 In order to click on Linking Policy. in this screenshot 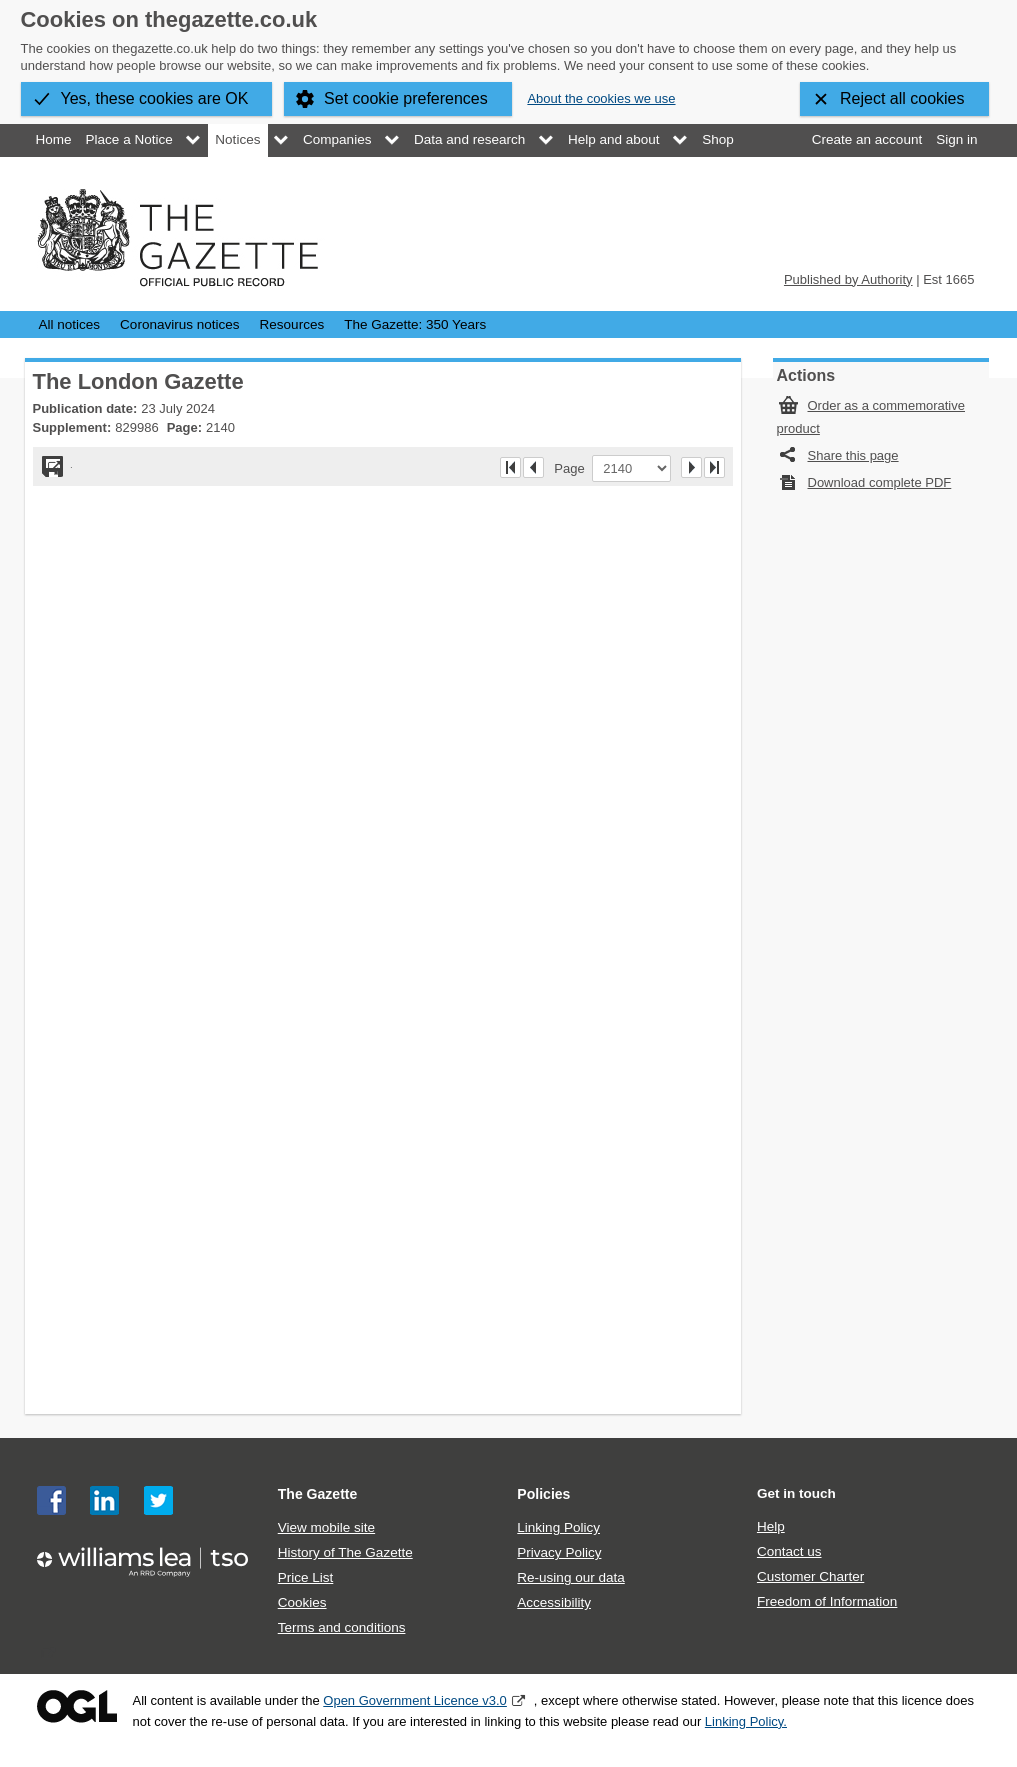, I will do `click(746, 1721)`.